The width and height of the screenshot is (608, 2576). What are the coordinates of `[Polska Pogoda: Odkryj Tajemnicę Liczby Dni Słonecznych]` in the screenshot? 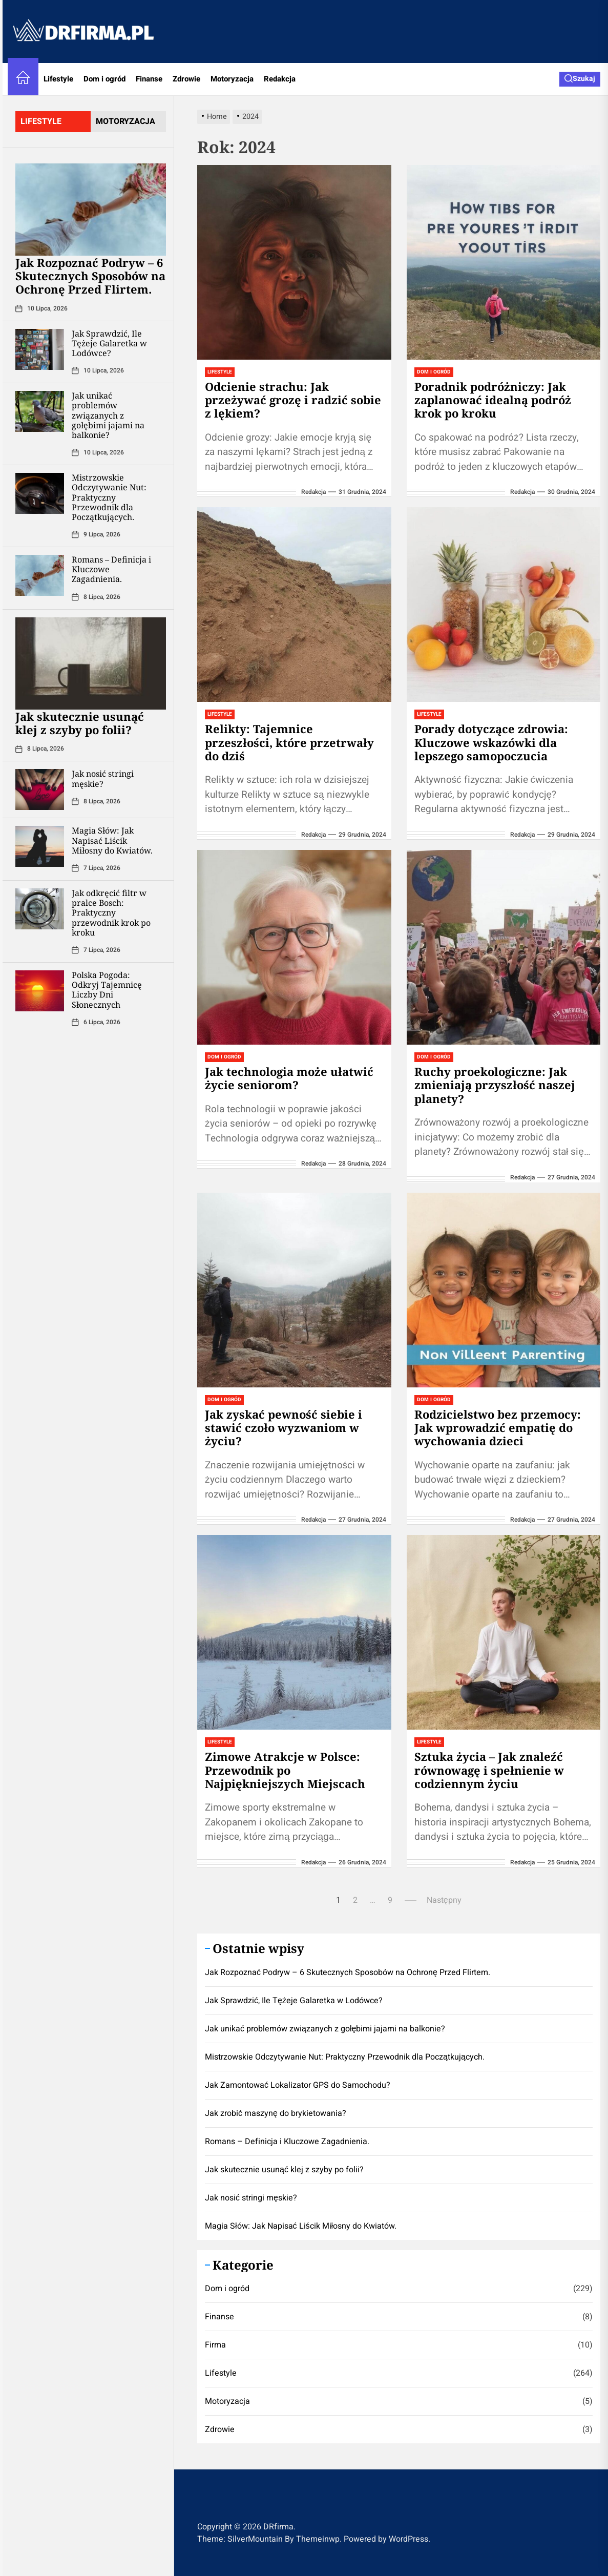 It's located at (39, 990).